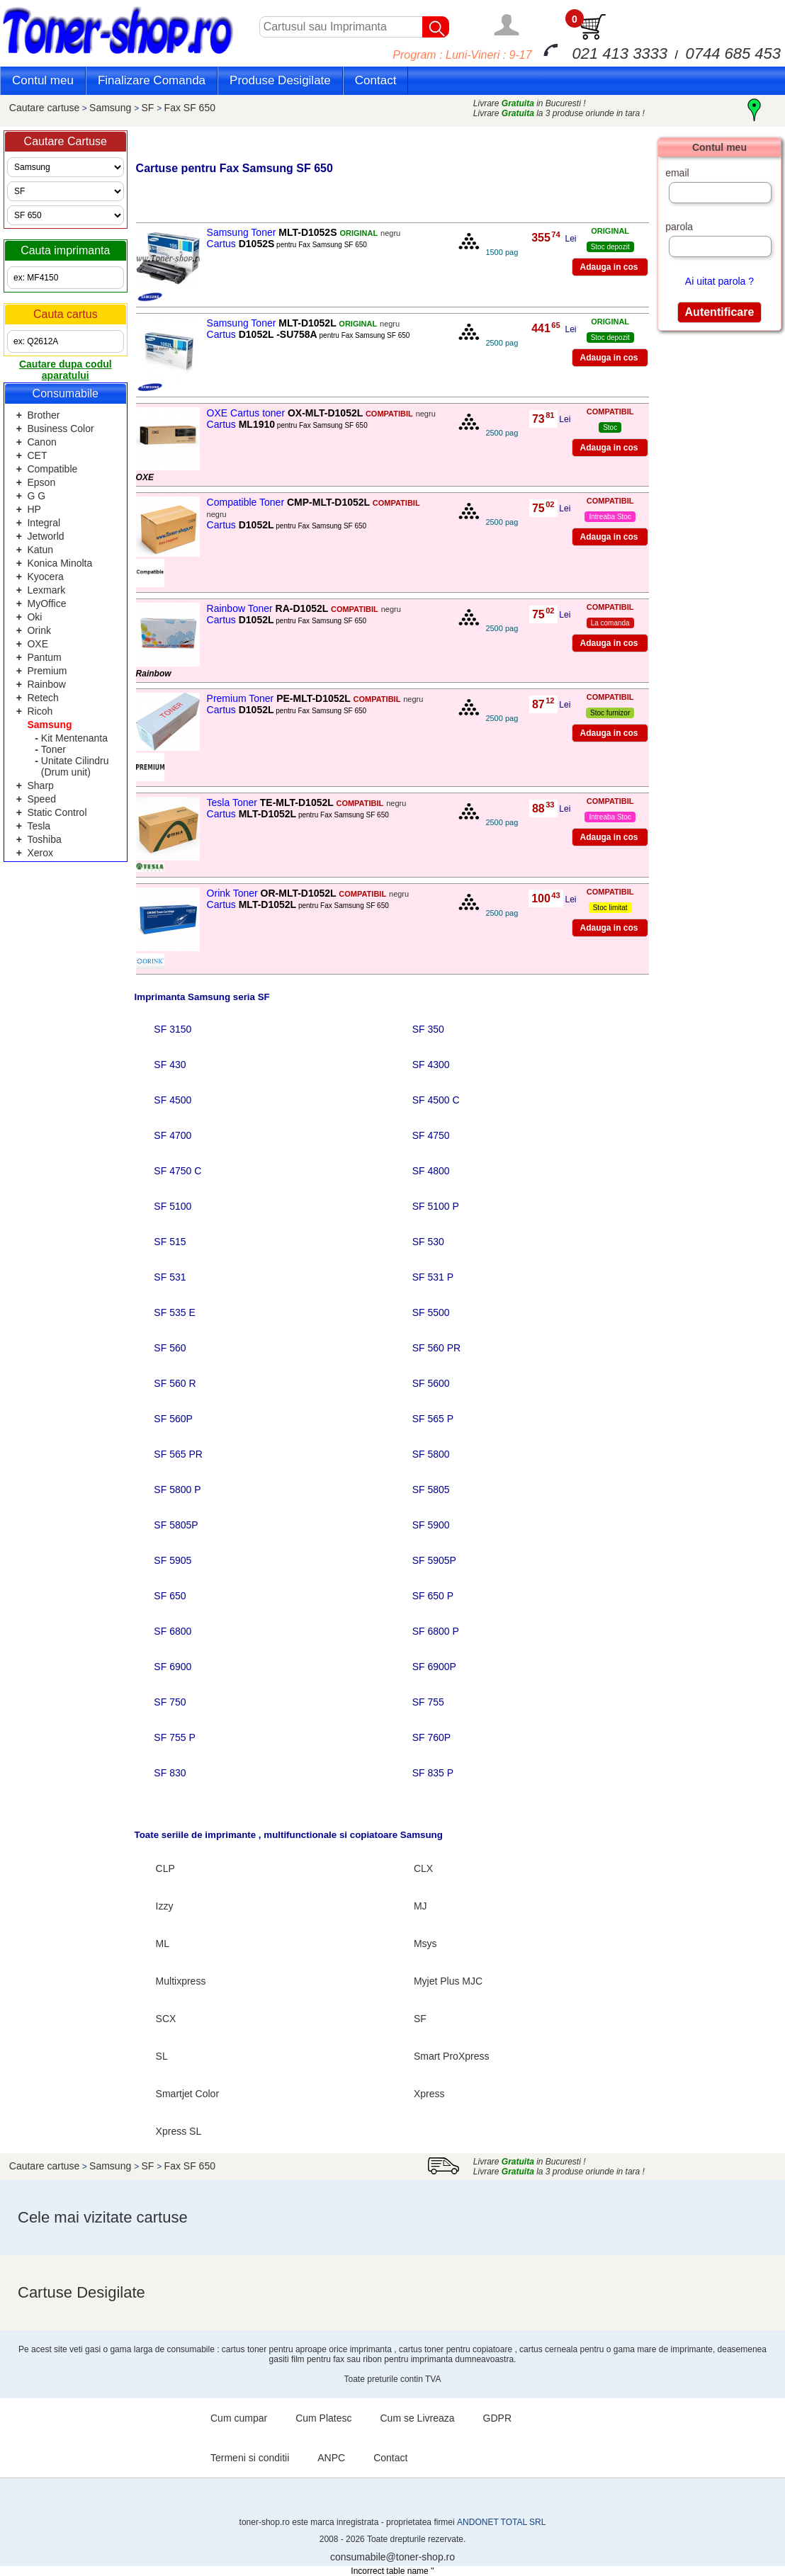 This screenshot has width=785, height=2576. I want to click on SF 560, so click(170, 1348).